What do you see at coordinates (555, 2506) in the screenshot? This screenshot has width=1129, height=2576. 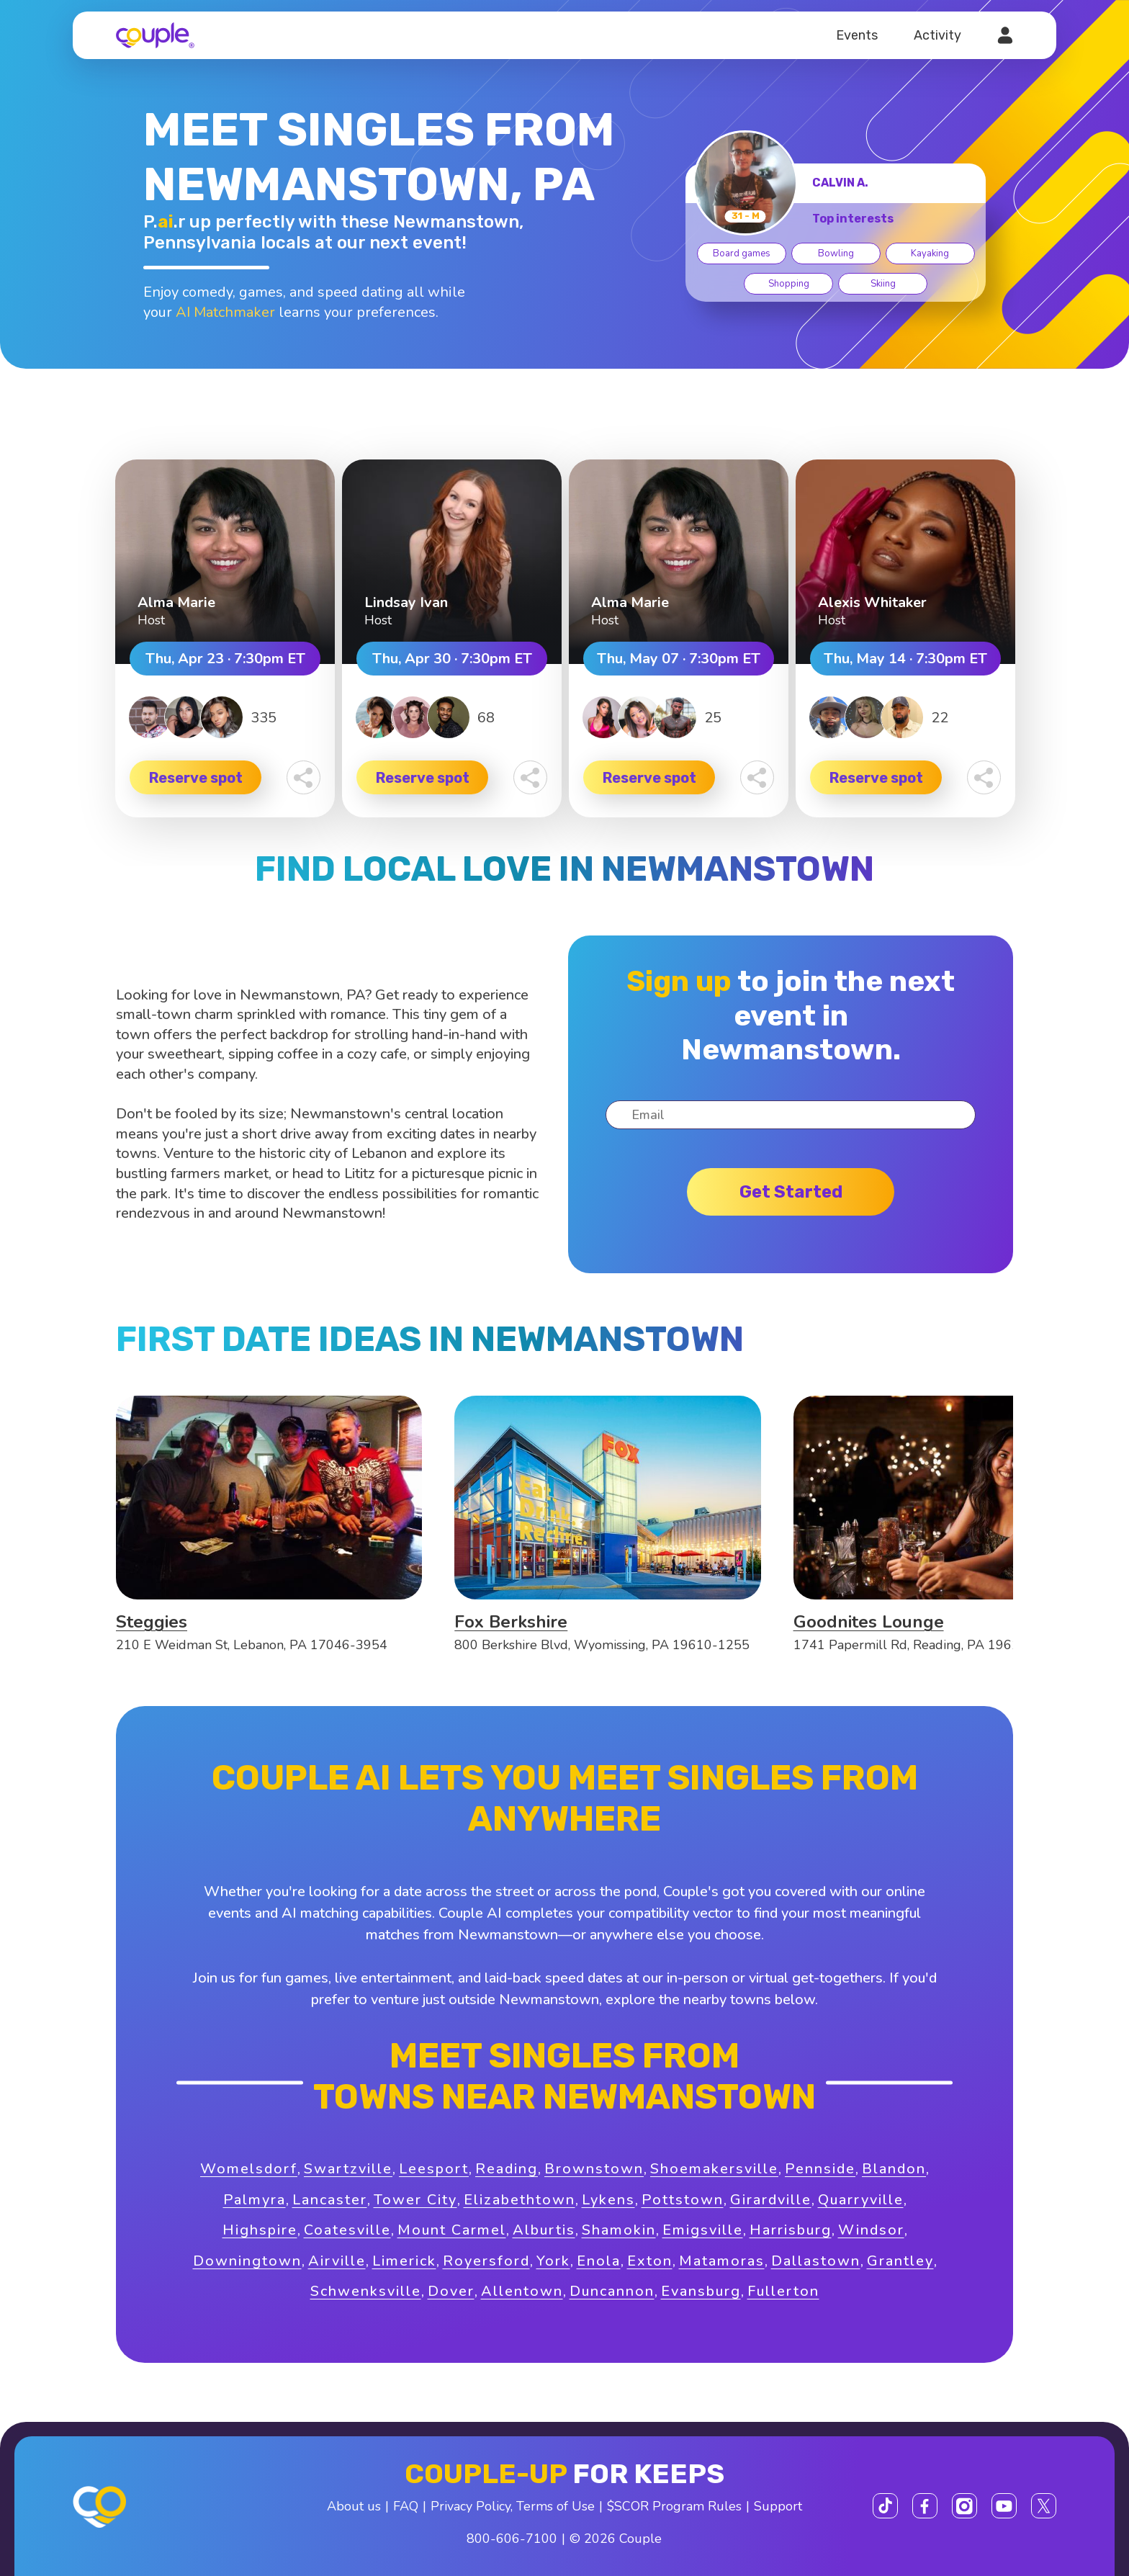 I see `Terms of Use` at bounding box center [555, 2506].